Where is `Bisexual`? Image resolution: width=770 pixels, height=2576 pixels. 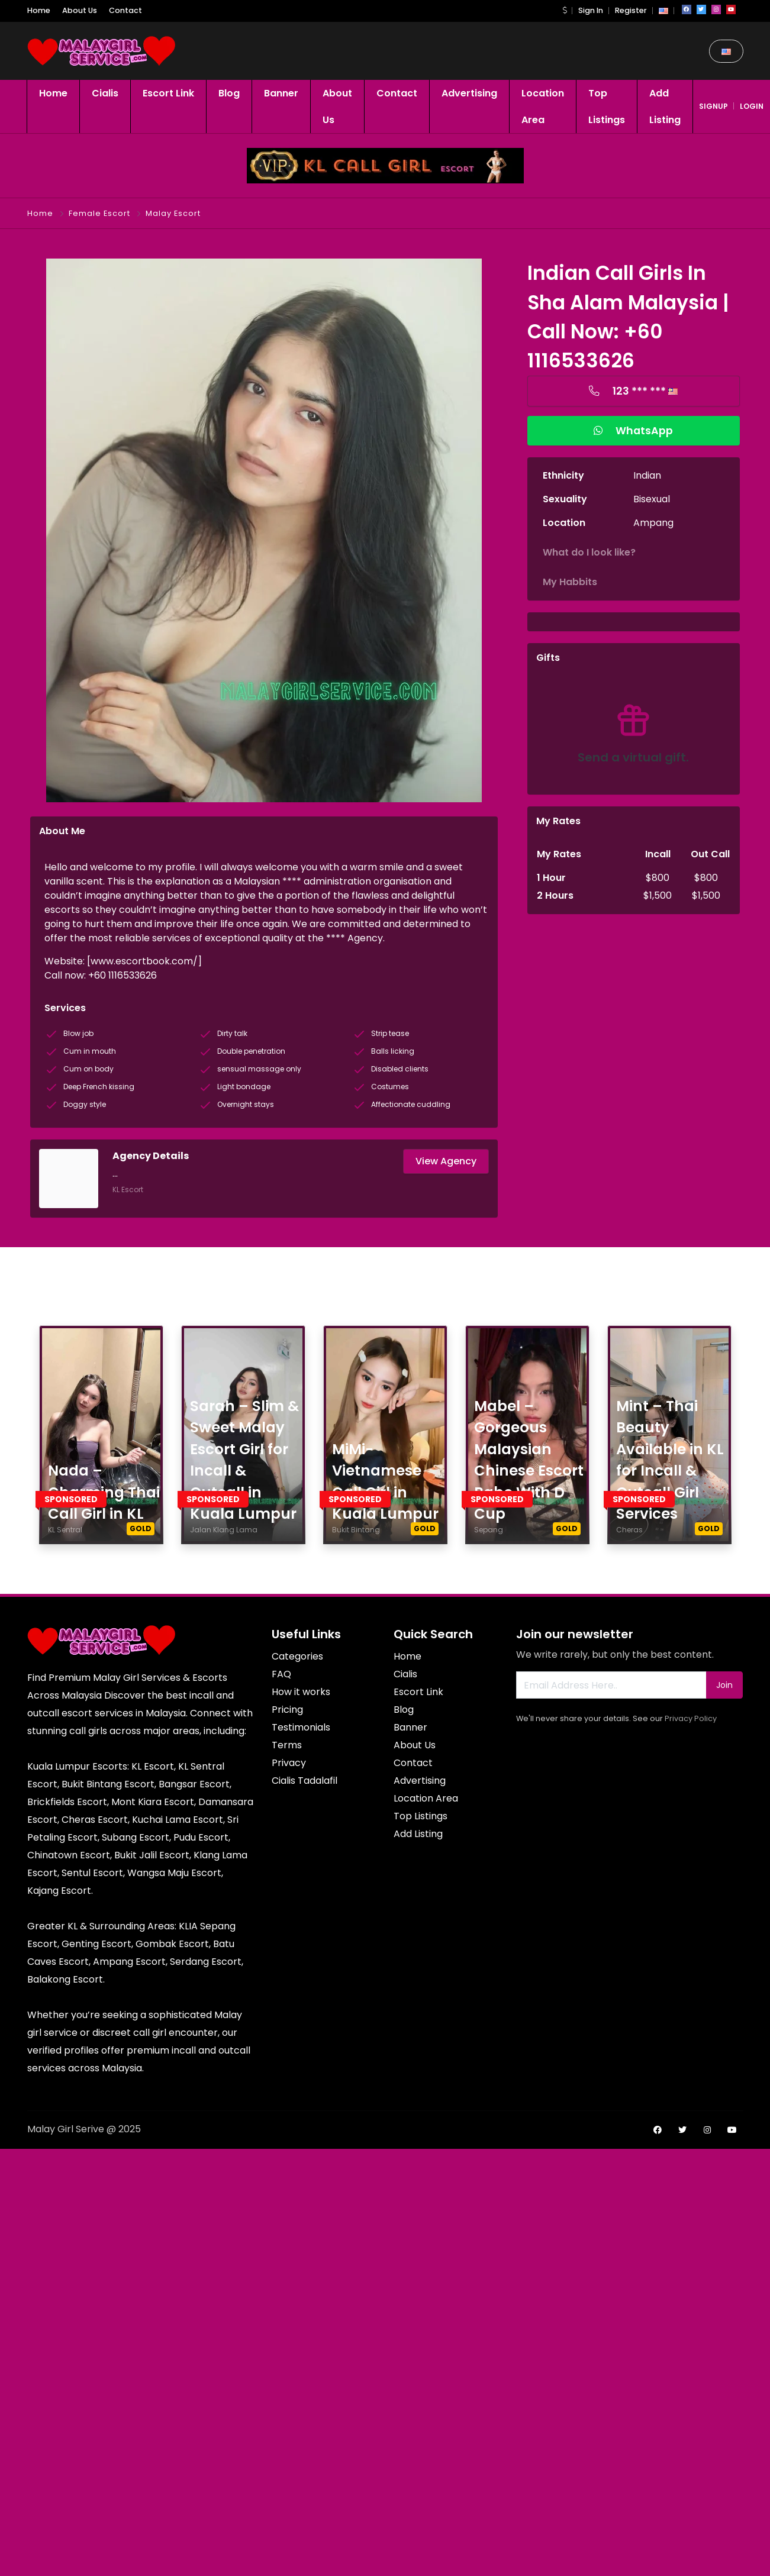
Bisexual is located at coordinates (651, 499).